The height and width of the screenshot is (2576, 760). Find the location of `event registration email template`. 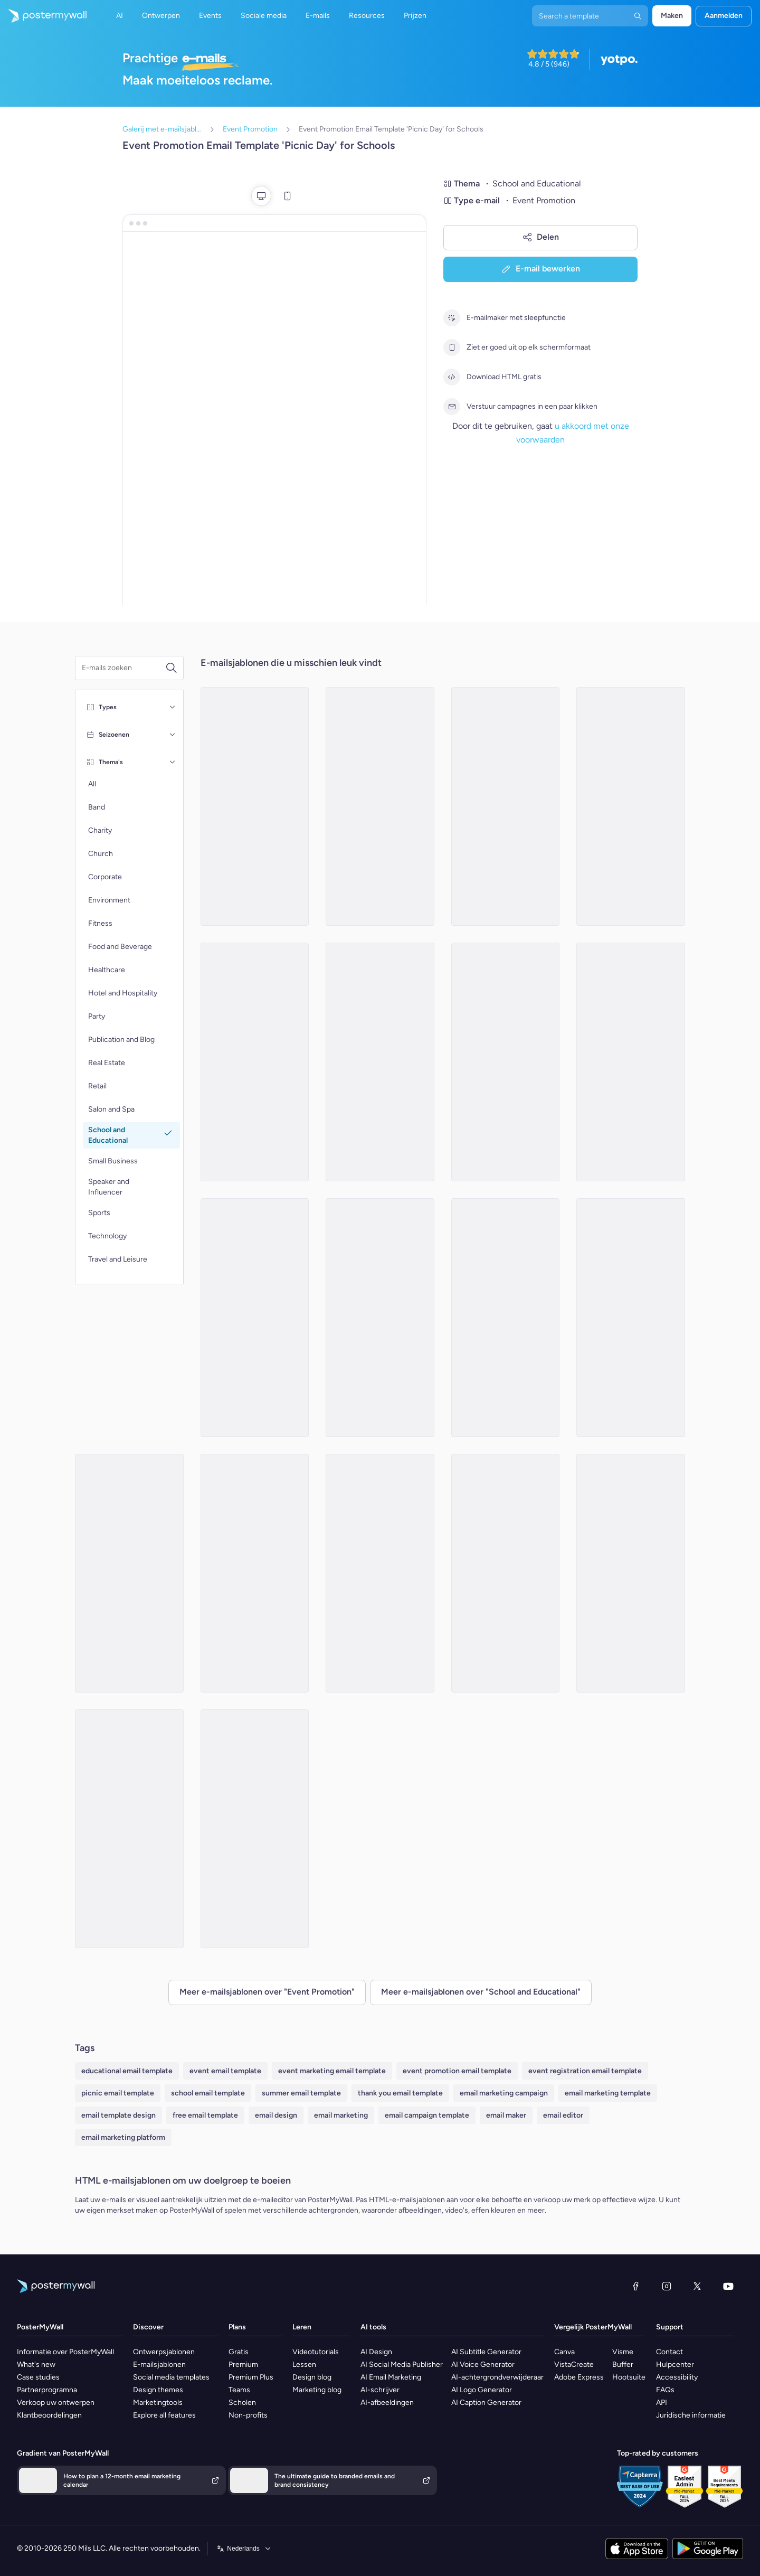

event registration email template is located at coordinates (585, 2070).